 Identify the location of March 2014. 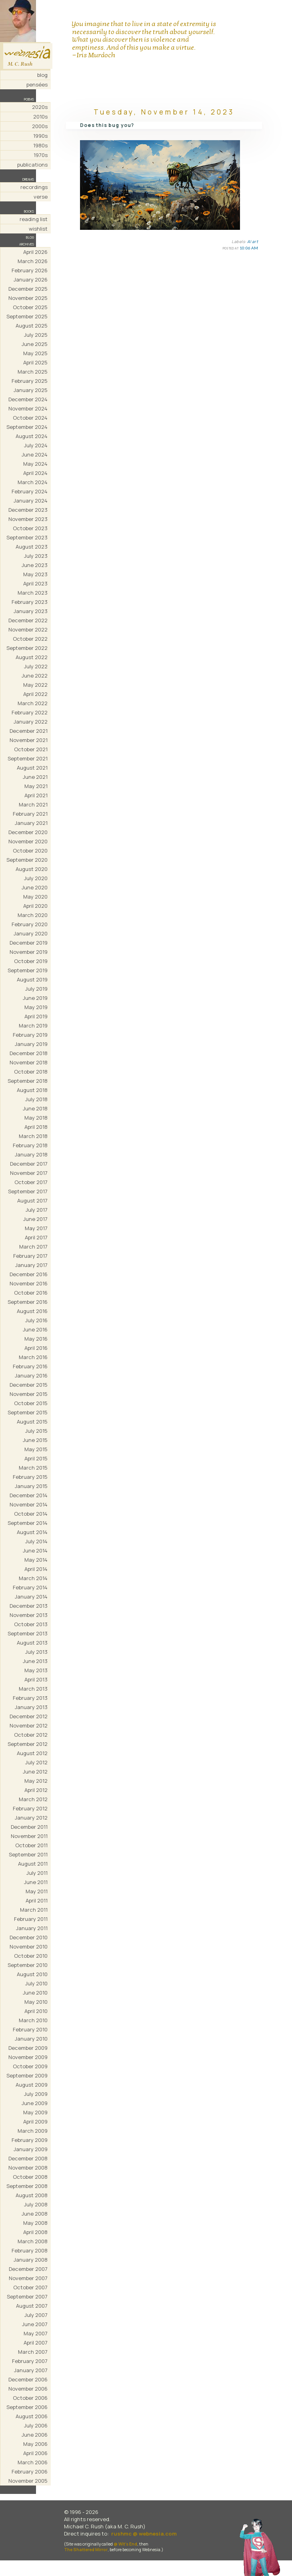
(33, 1578).